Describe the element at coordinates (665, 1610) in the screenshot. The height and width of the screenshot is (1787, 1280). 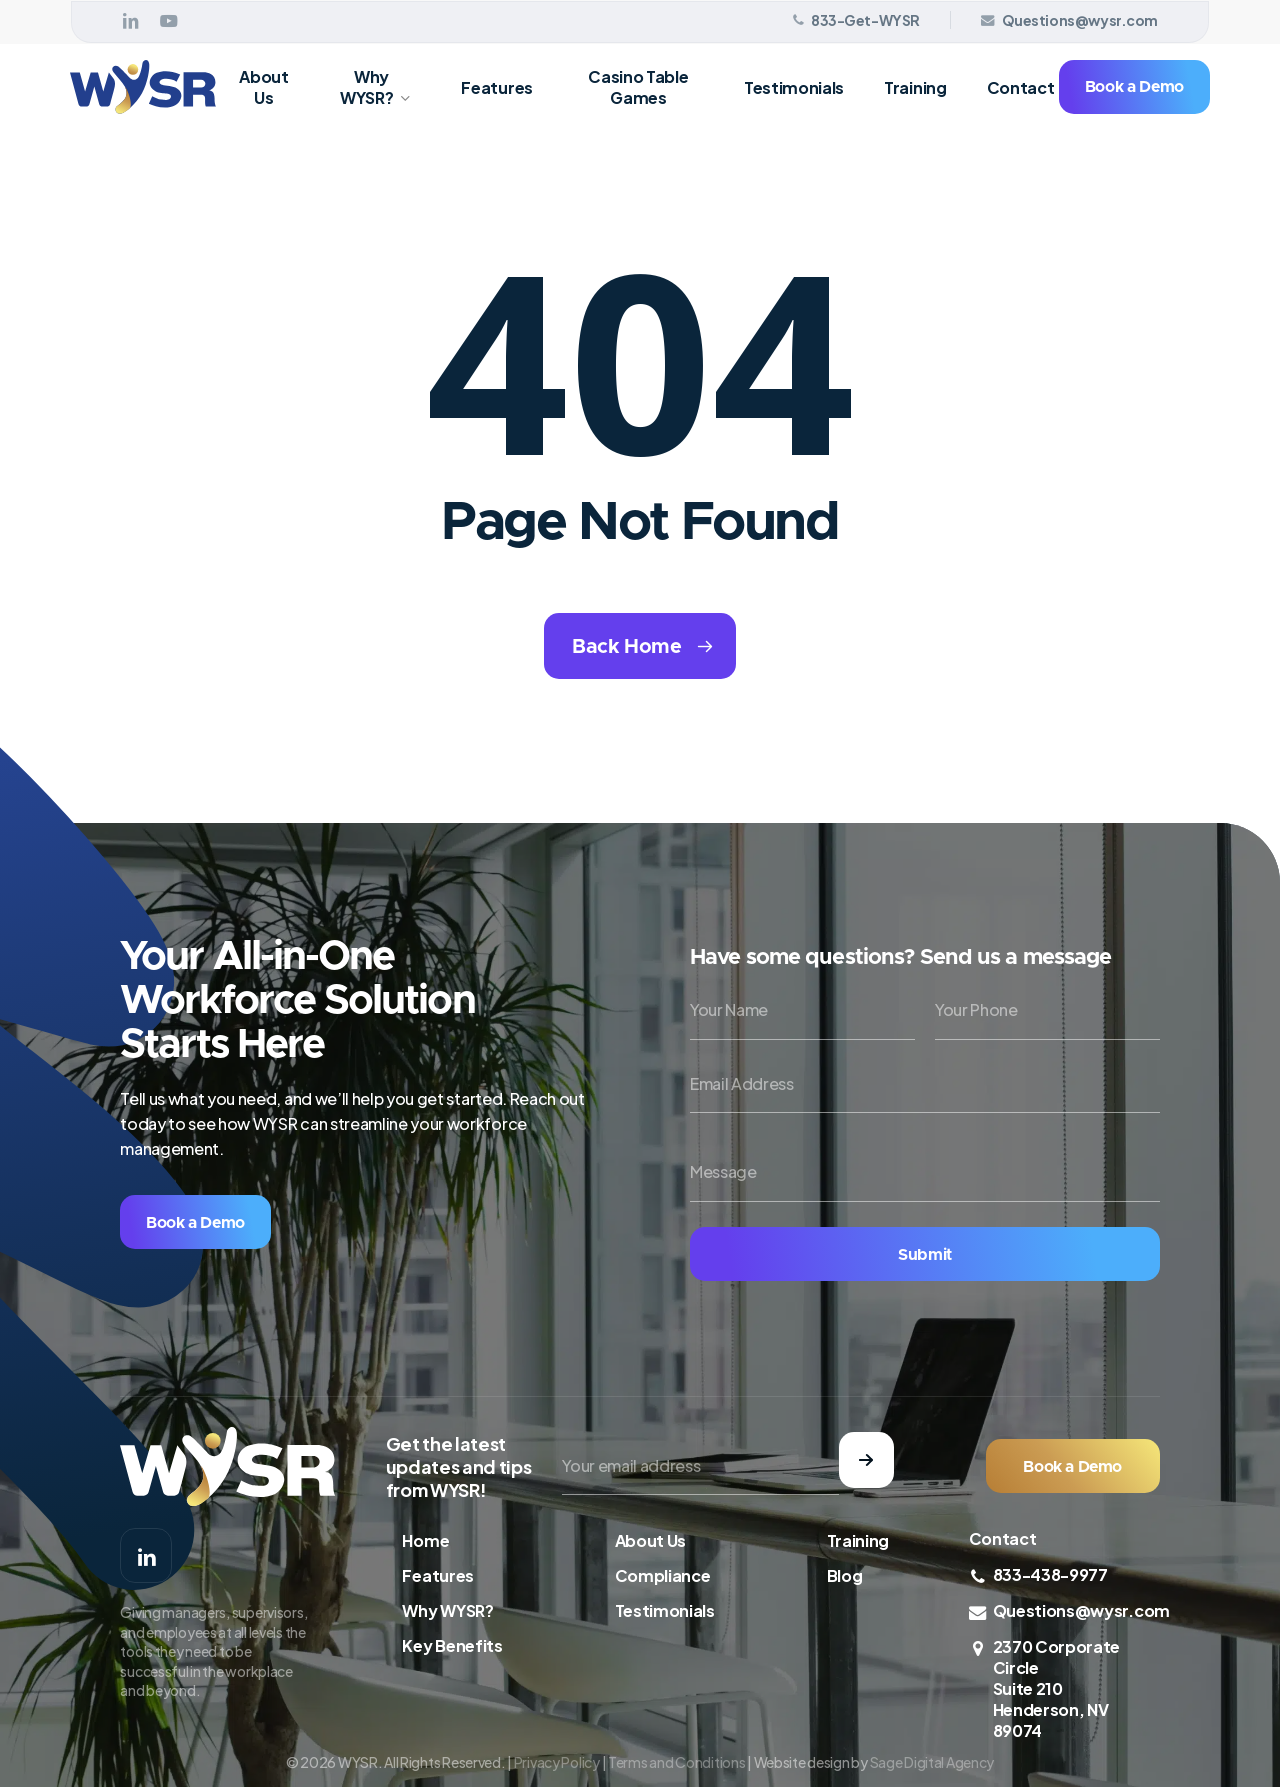
I see `Testimonials` at that location.